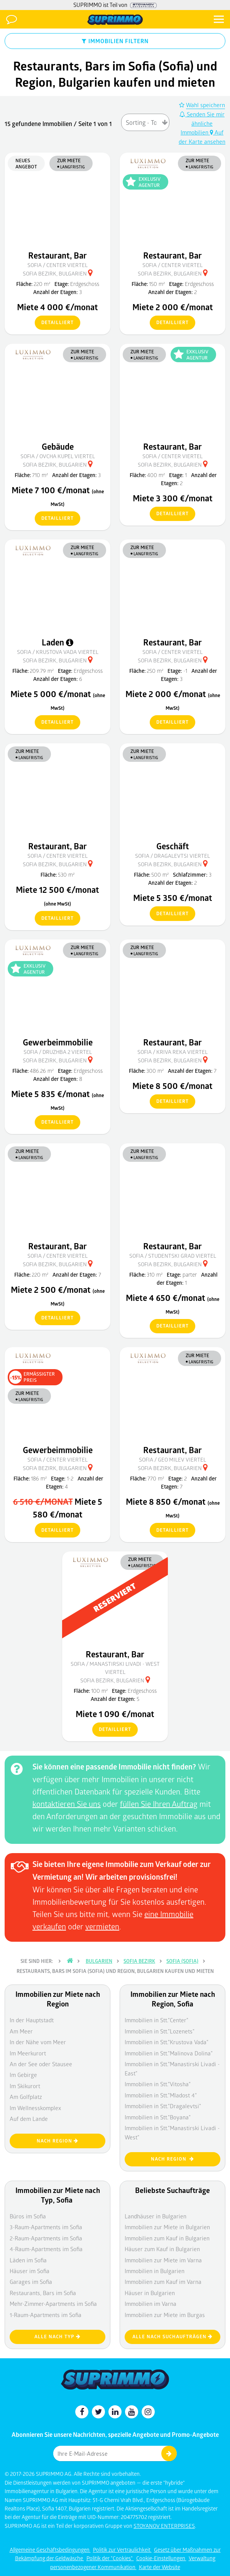 The width and height of the screenshot is (230, 2576). Describe the element at coordinates (167, 2238) in the screenshot. I see `Immobilien zum Kauf in Bulgarien` at that location.